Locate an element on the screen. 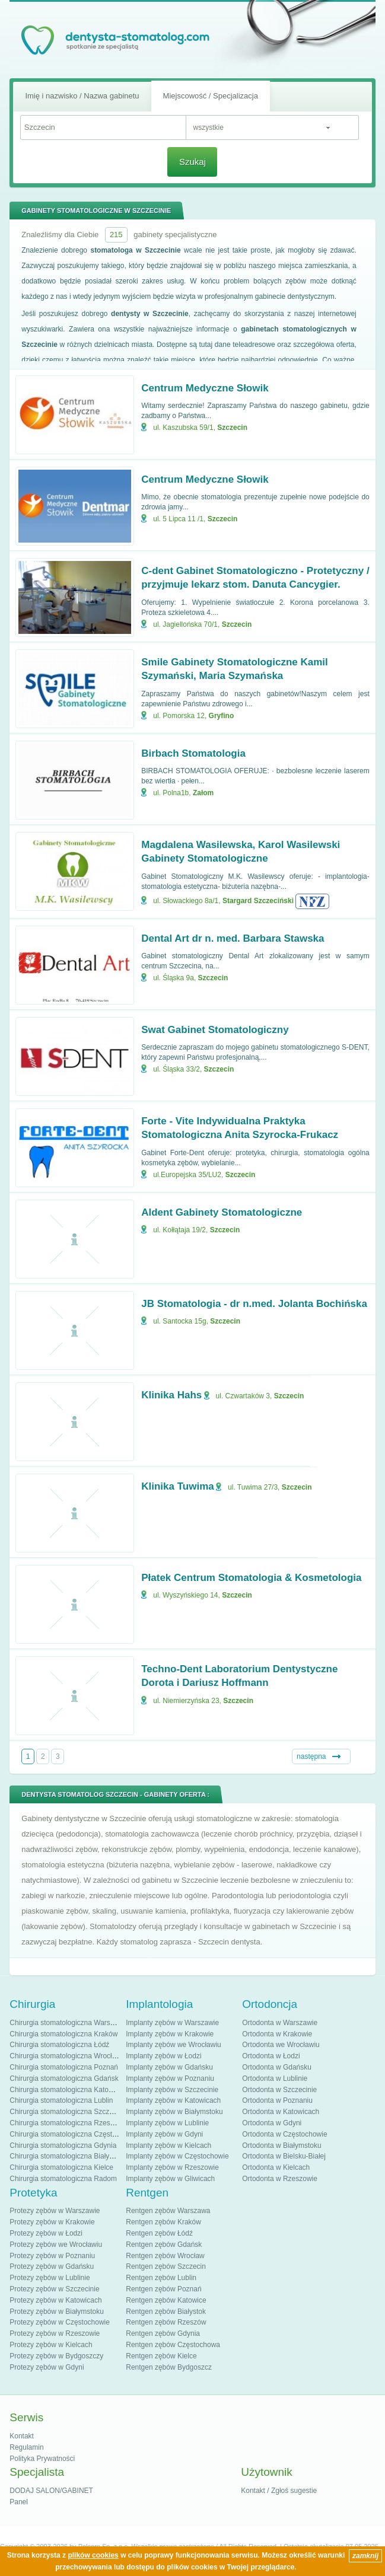  Panel is located at coordinates (18, 2502).